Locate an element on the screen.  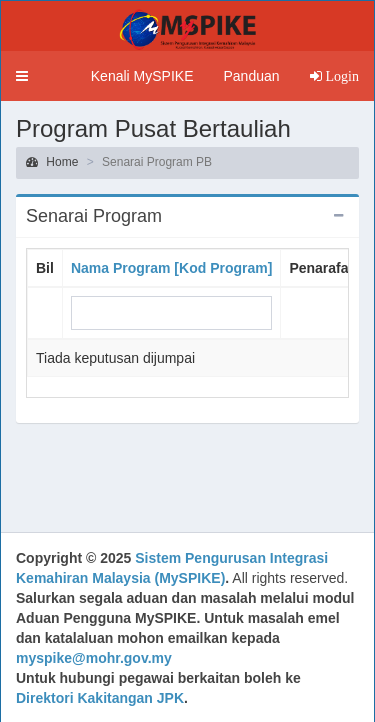
Direktori Kakitangan JPK is located at coordinates (100, 698).